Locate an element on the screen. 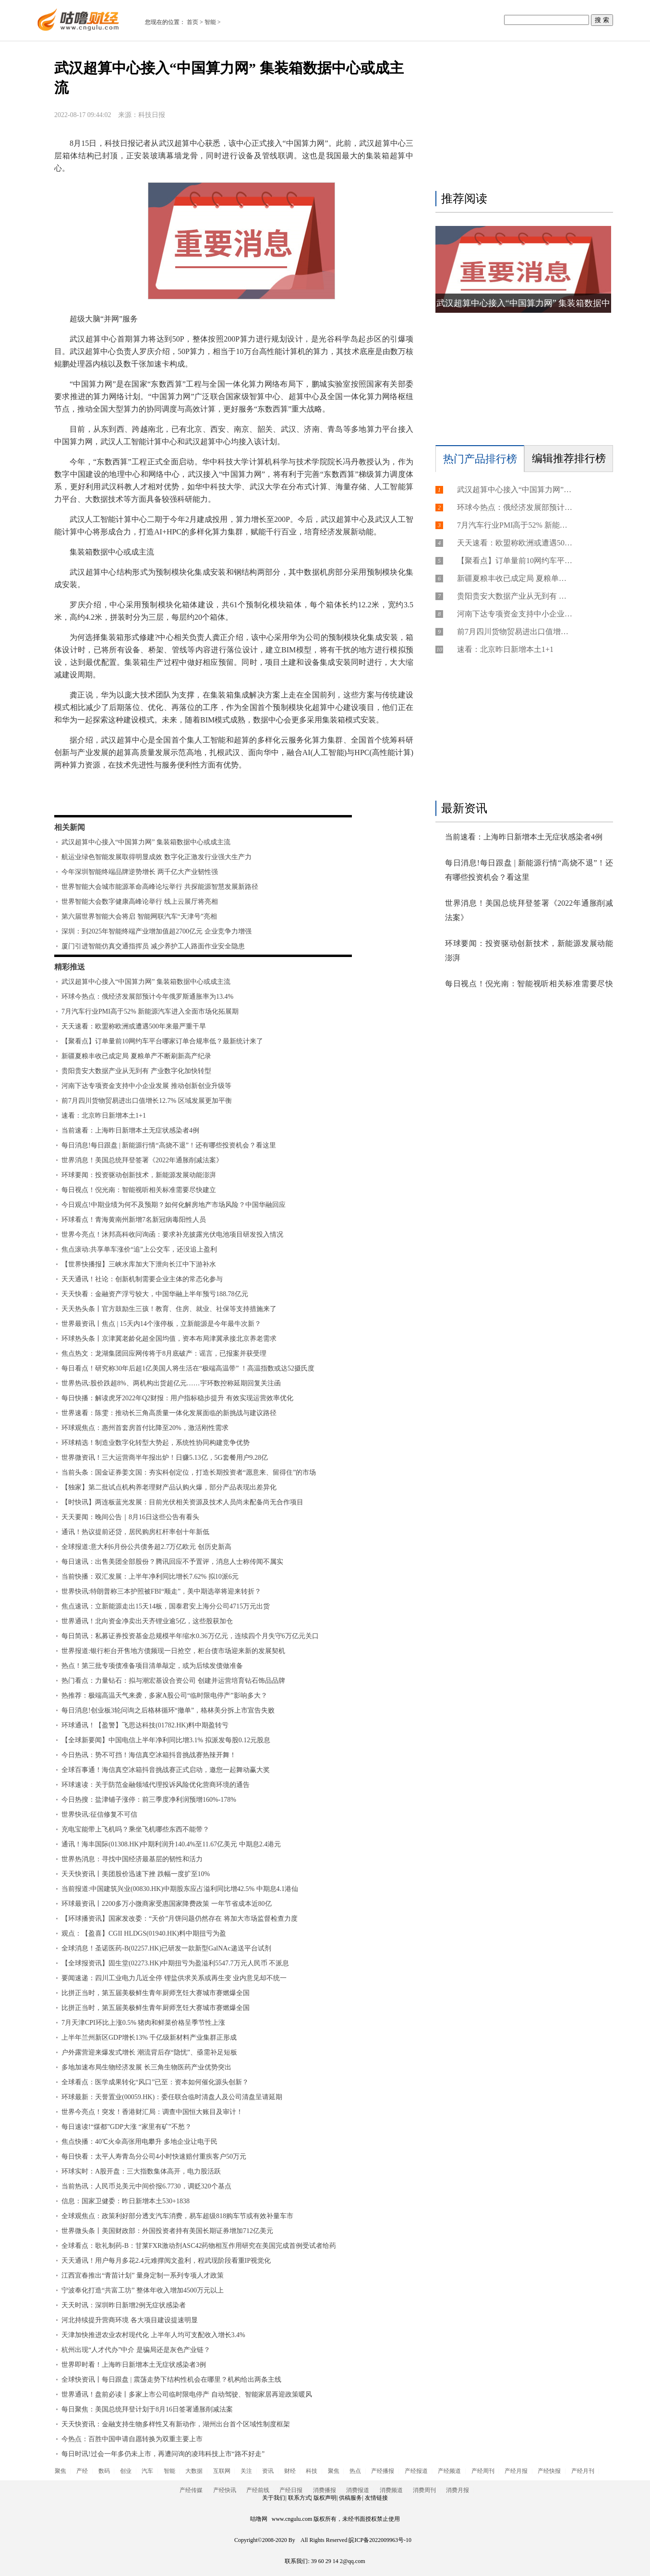  世界速看：陈雯：推动长三角高质量一体化发展面临的新挑战与建议路径 is located at coordinates (169, 1413).